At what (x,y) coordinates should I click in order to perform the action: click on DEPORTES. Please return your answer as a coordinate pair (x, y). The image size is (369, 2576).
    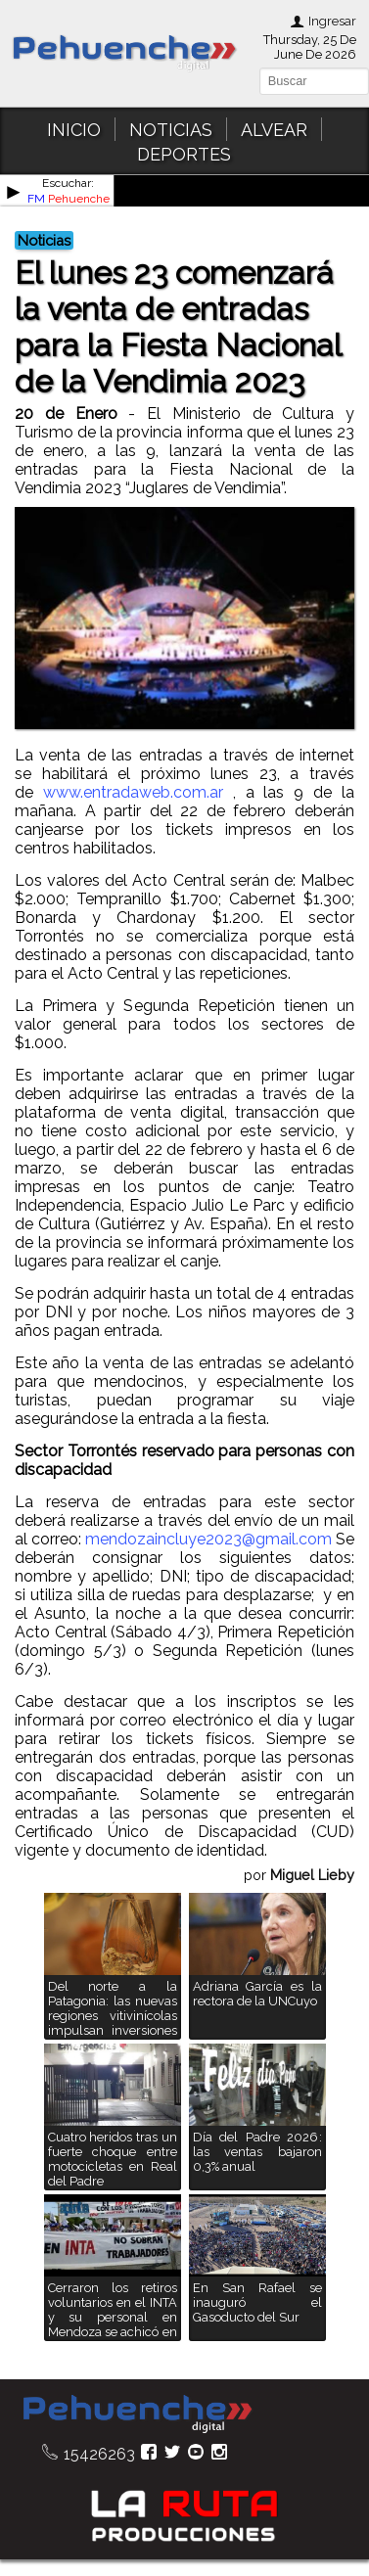
    Looking at the image, I should click on (184, 154).